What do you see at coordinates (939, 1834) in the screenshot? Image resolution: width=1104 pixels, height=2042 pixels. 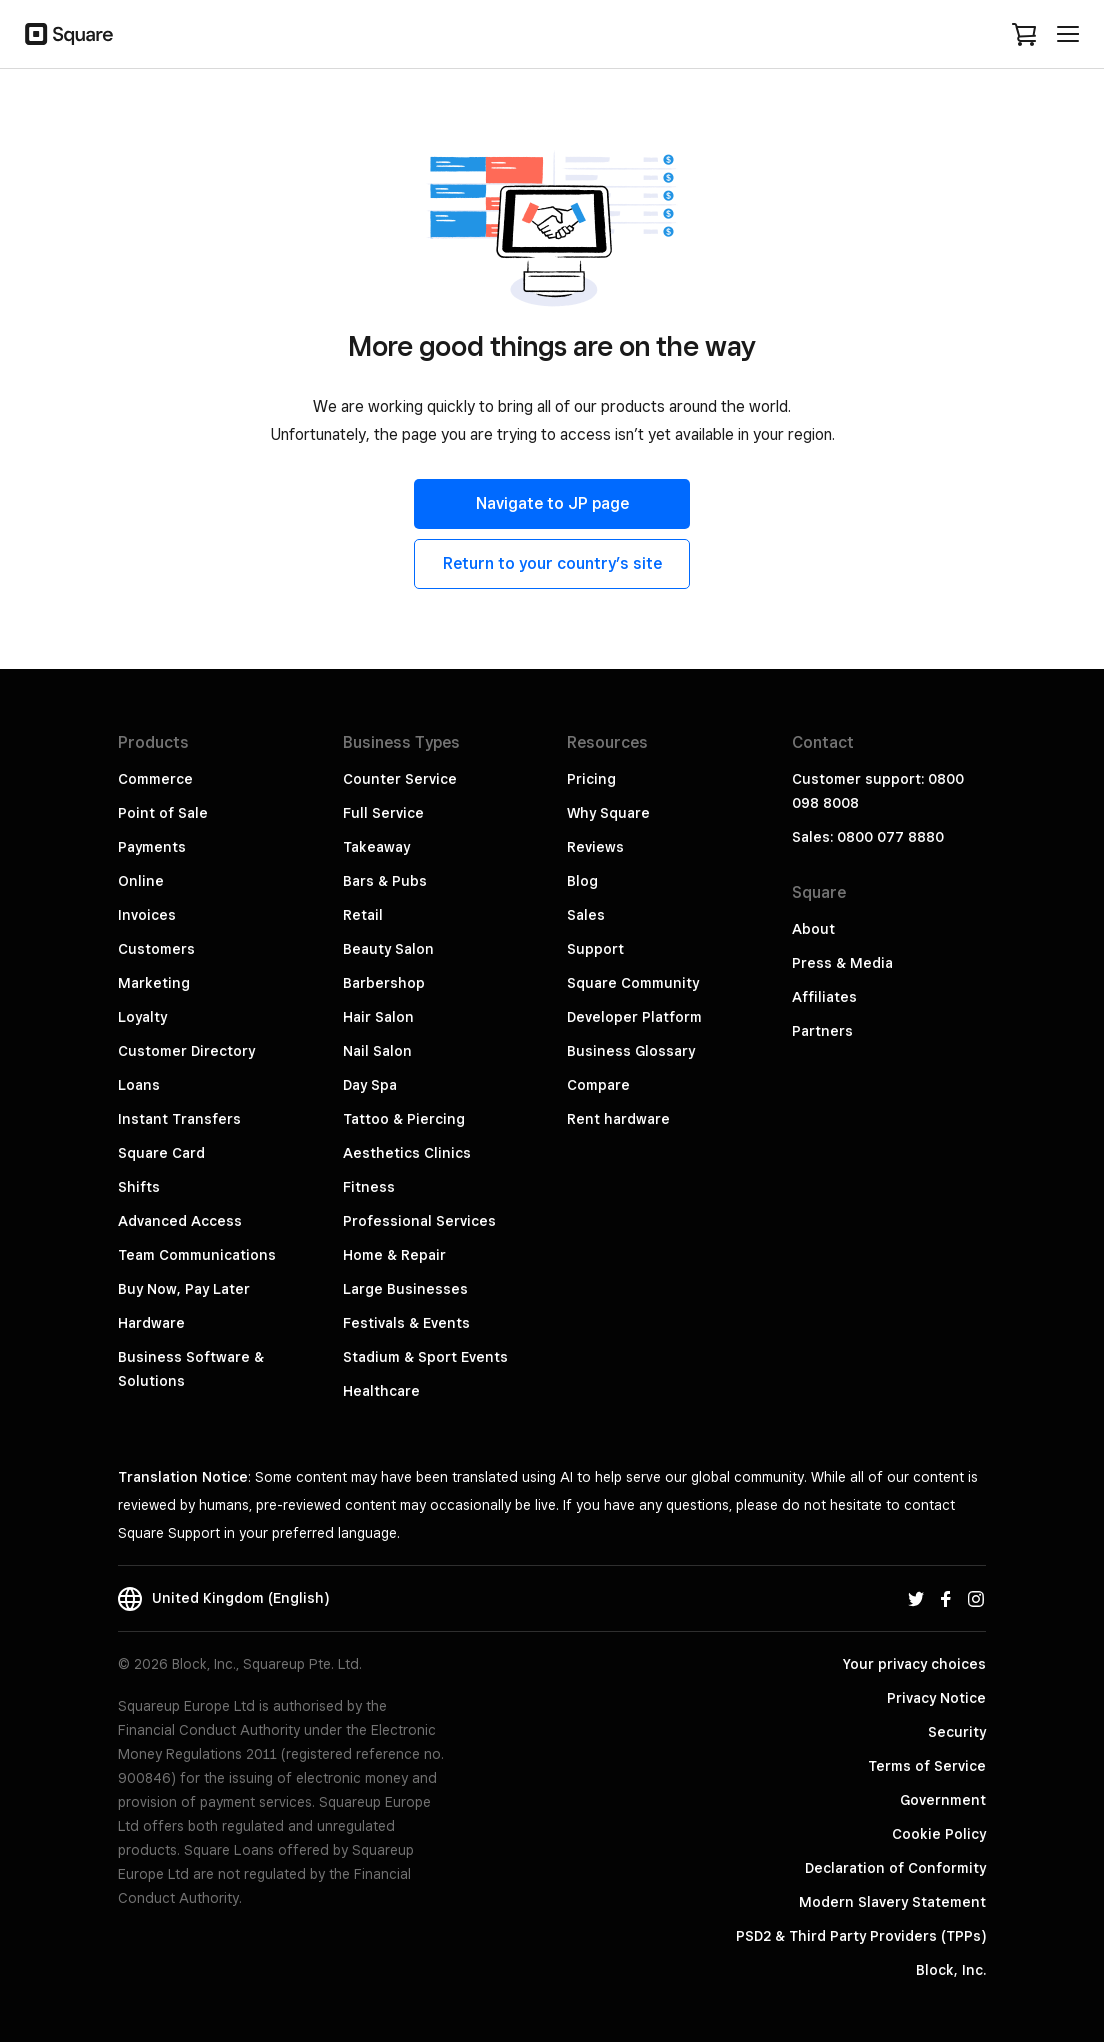 I see `Cookie Policy` at bounding box center [939, 1834].